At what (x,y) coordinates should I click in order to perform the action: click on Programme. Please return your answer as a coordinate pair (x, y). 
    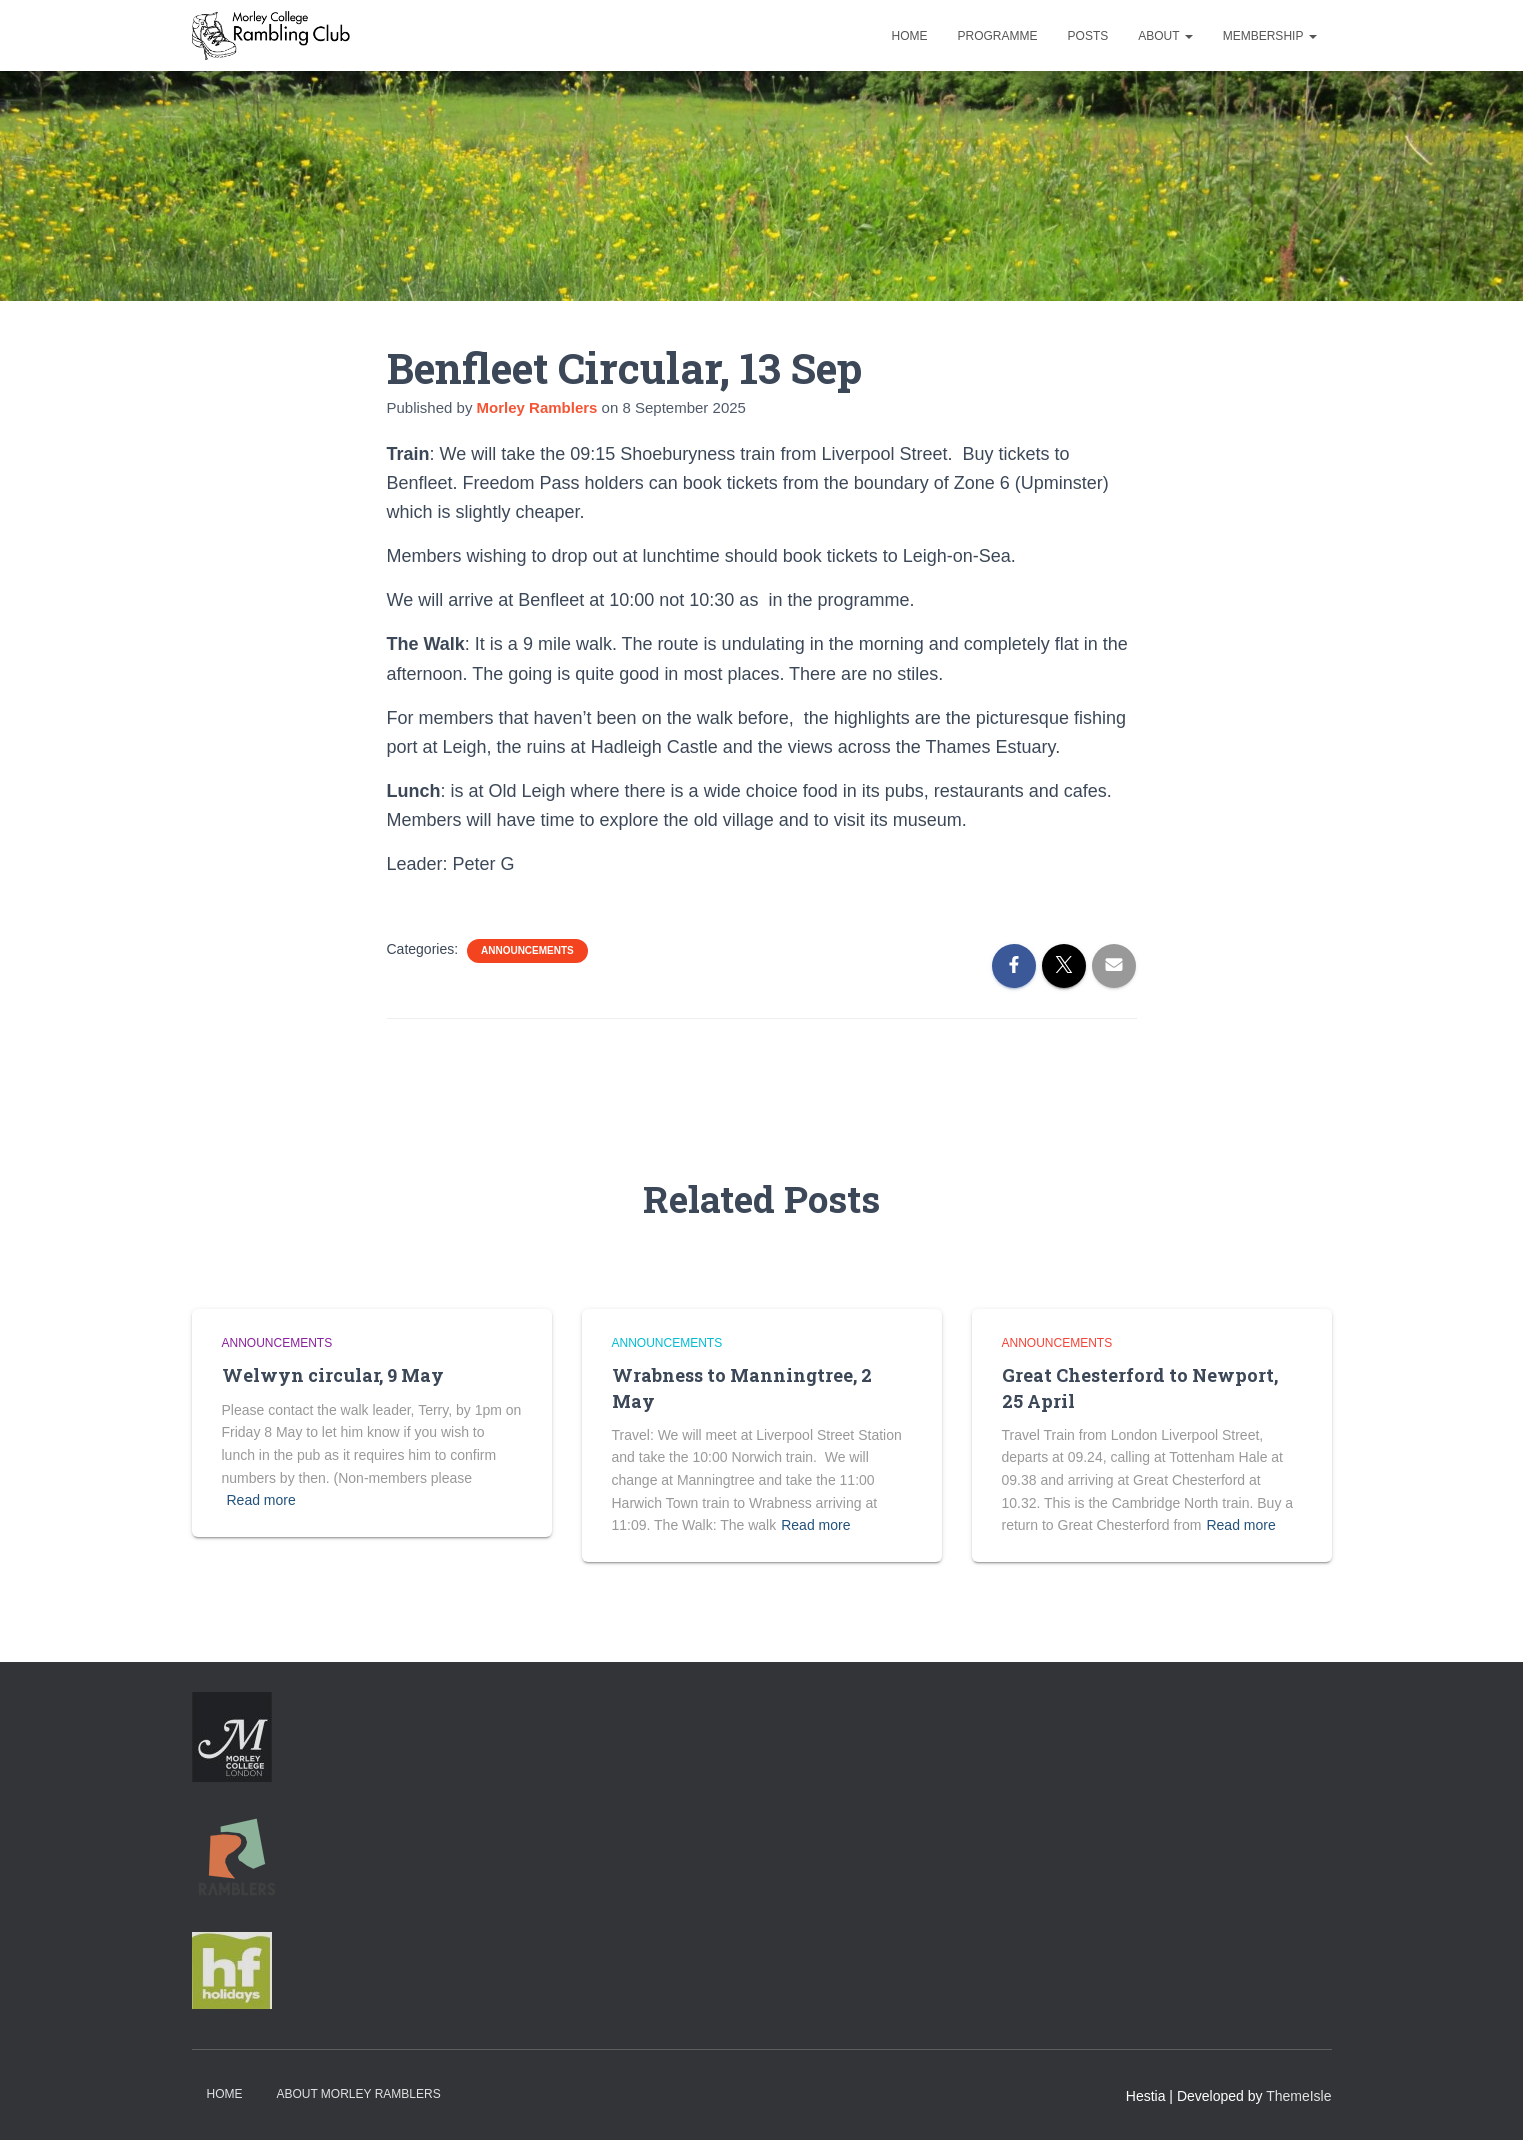
    Looking at the image, I should click on (998, 36).